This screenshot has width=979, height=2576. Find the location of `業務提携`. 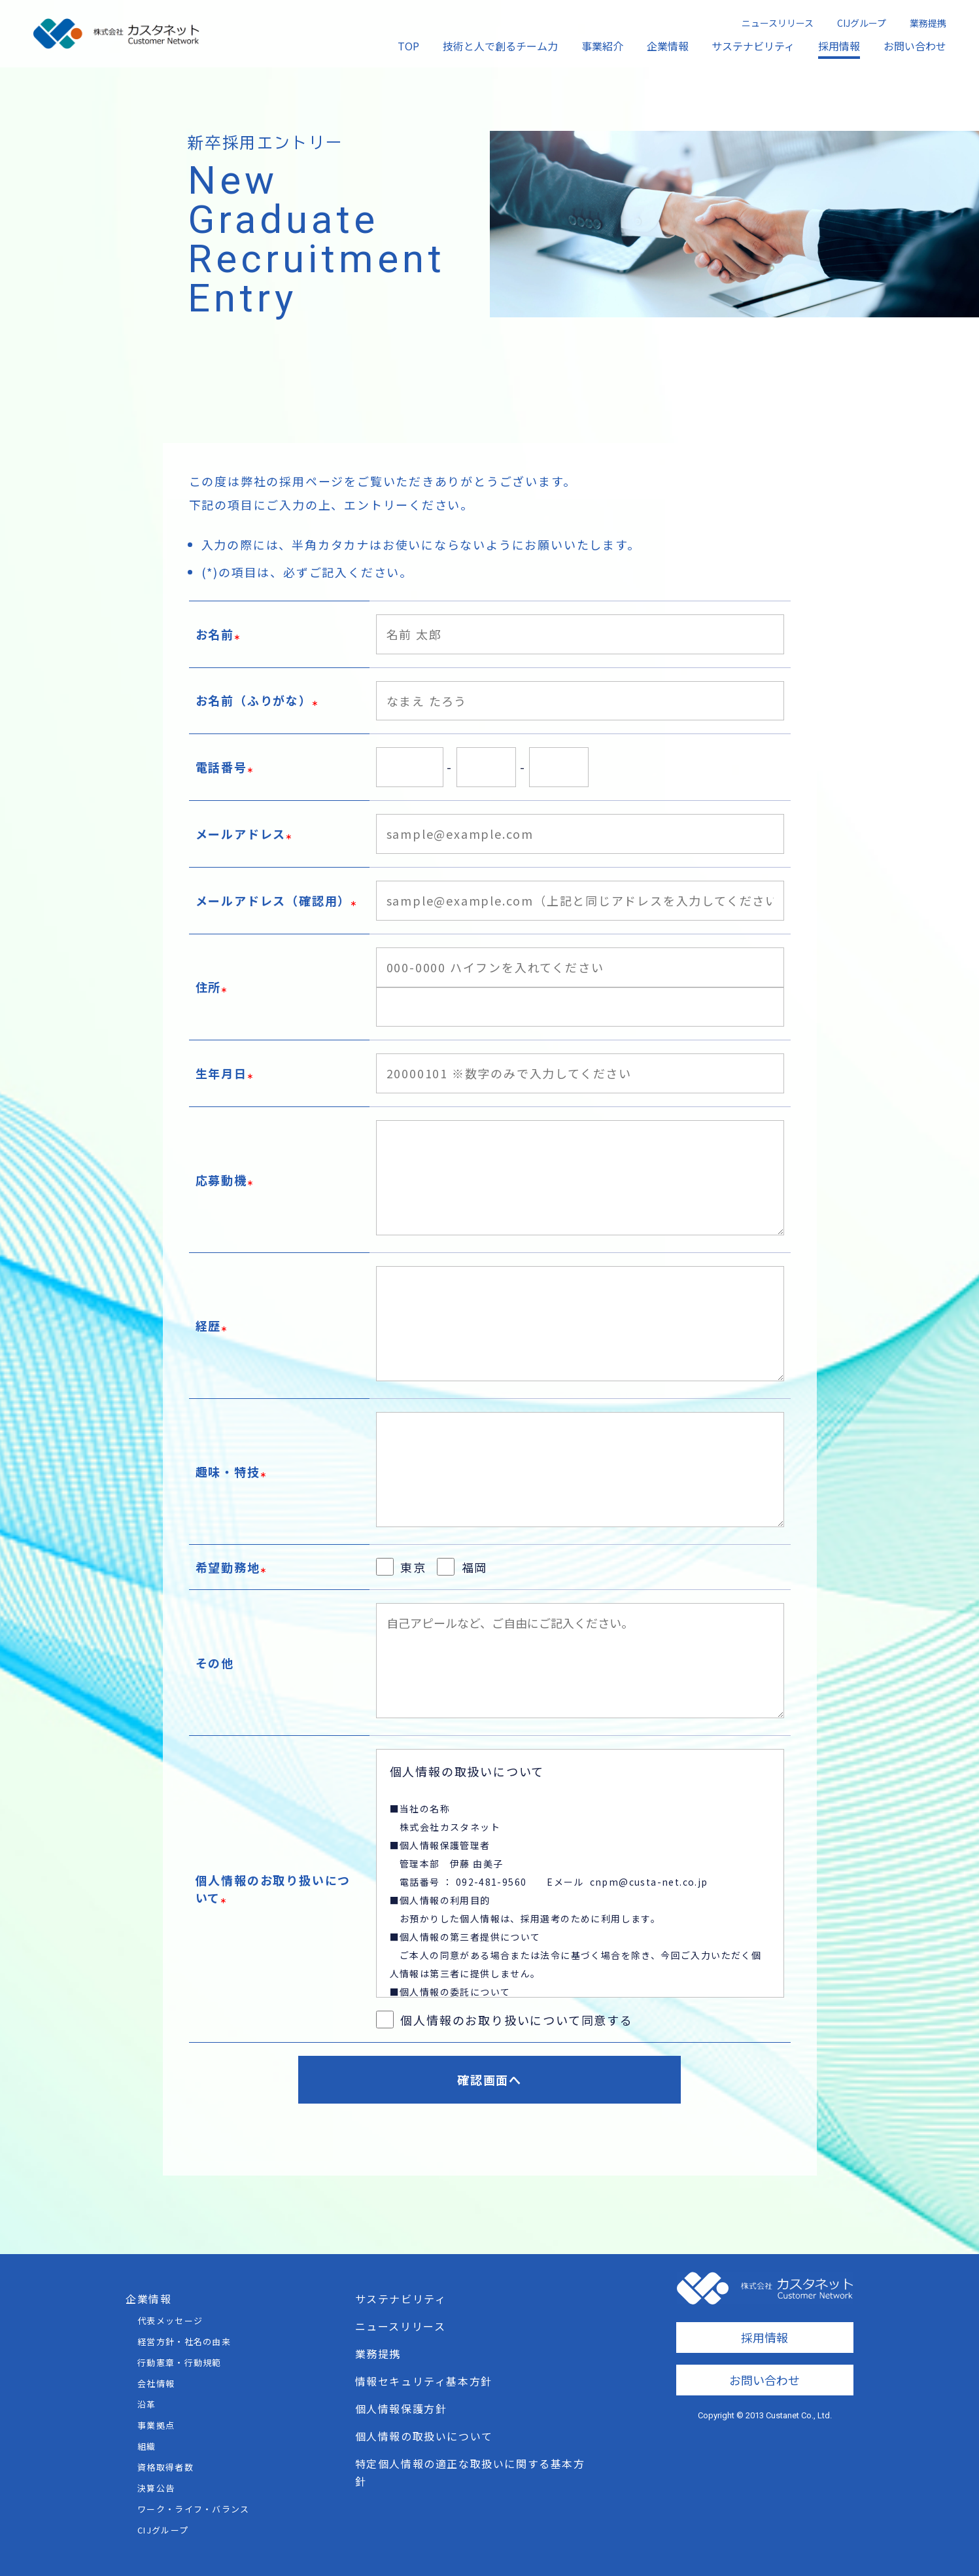

業務提携 is located at coordinates (928, 22).